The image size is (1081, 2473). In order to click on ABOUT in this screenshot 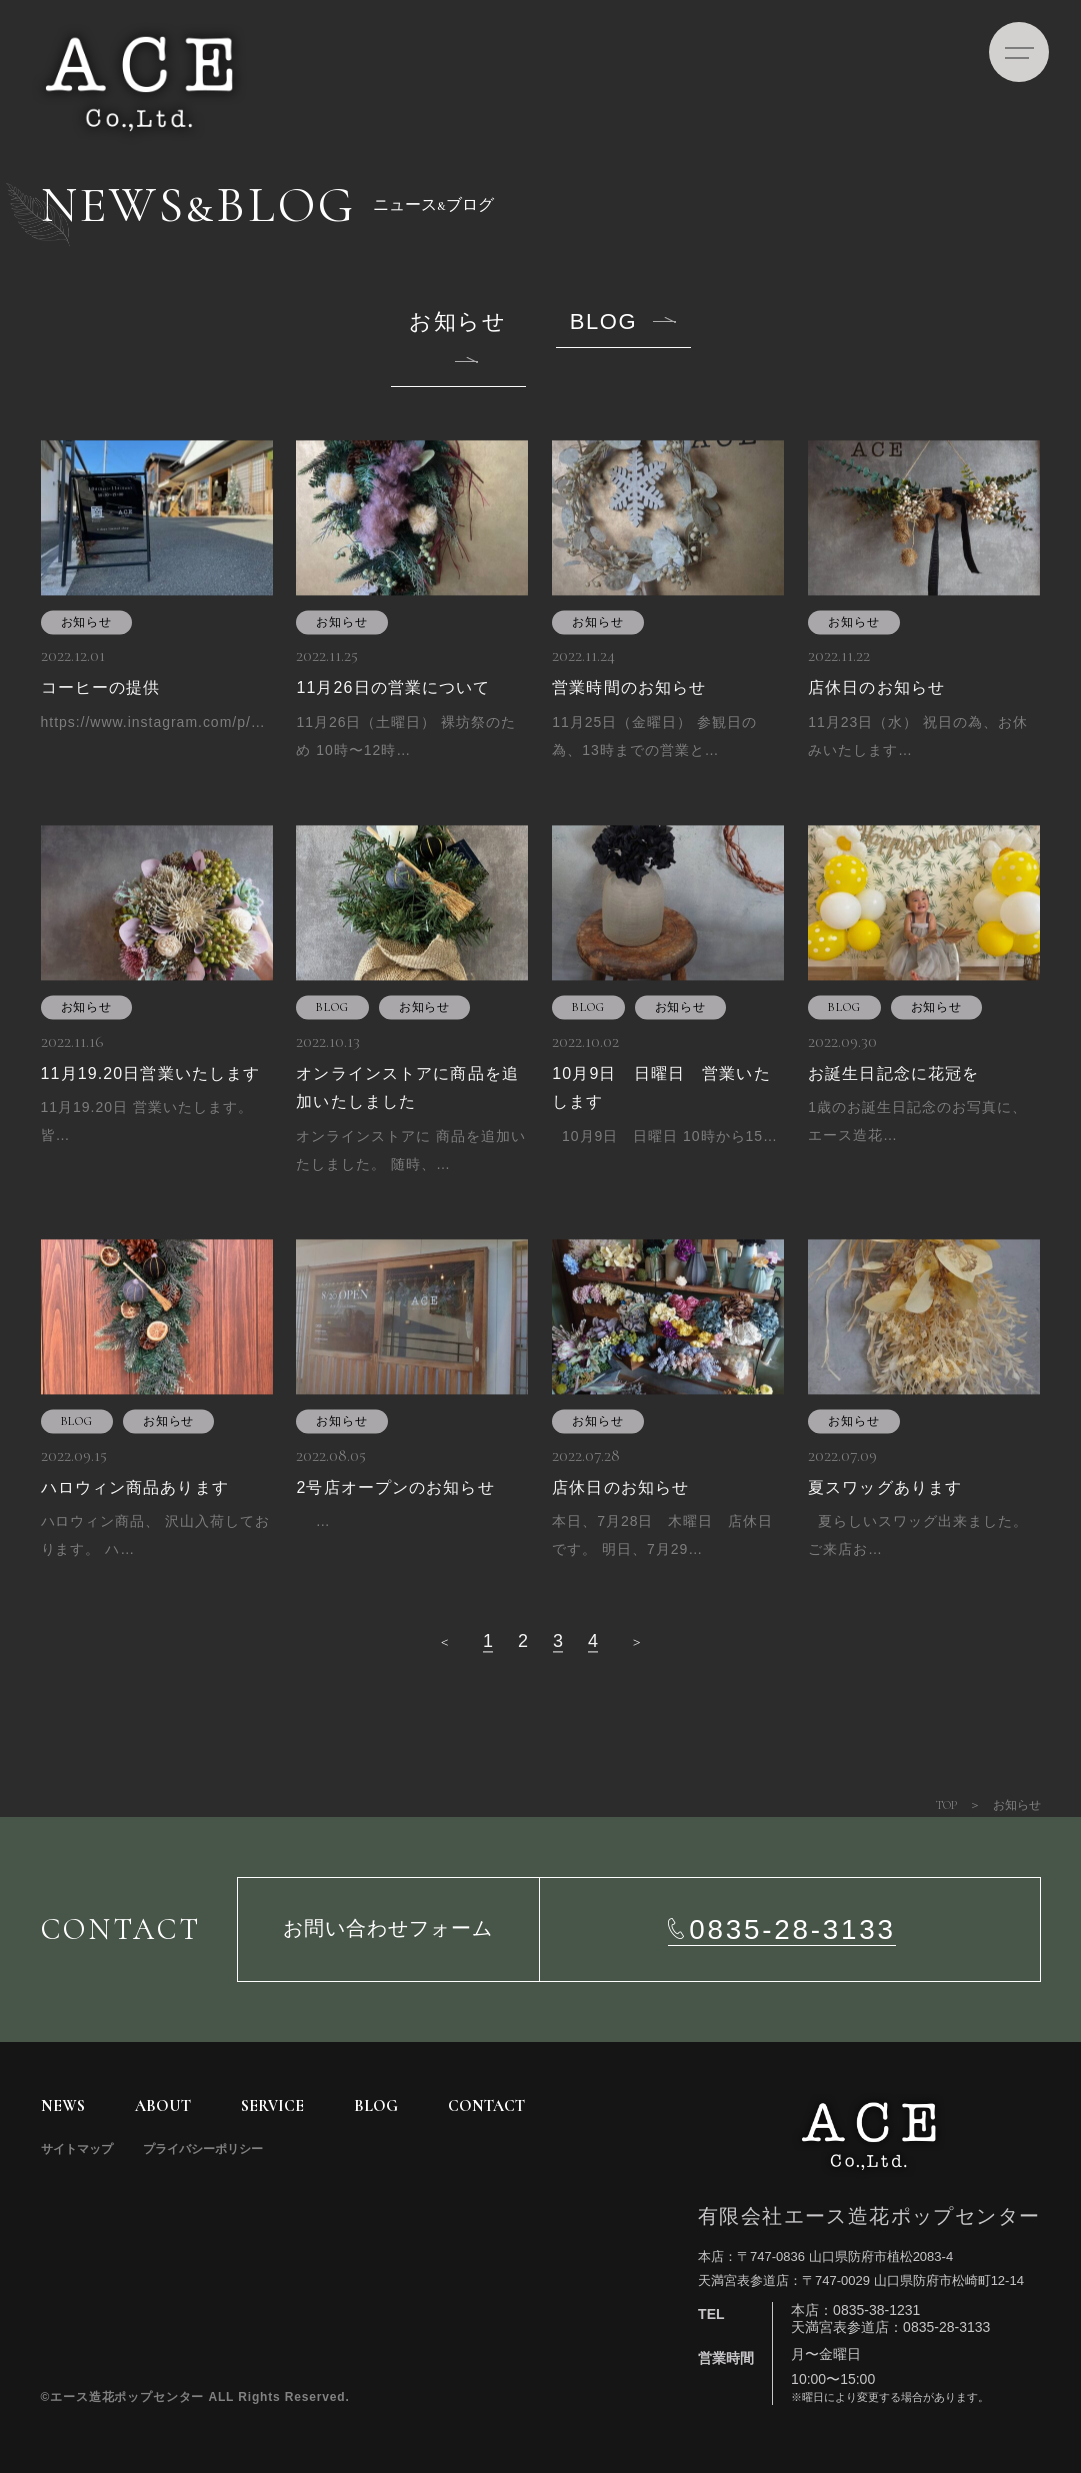, I will do `click(163, 2106)`.